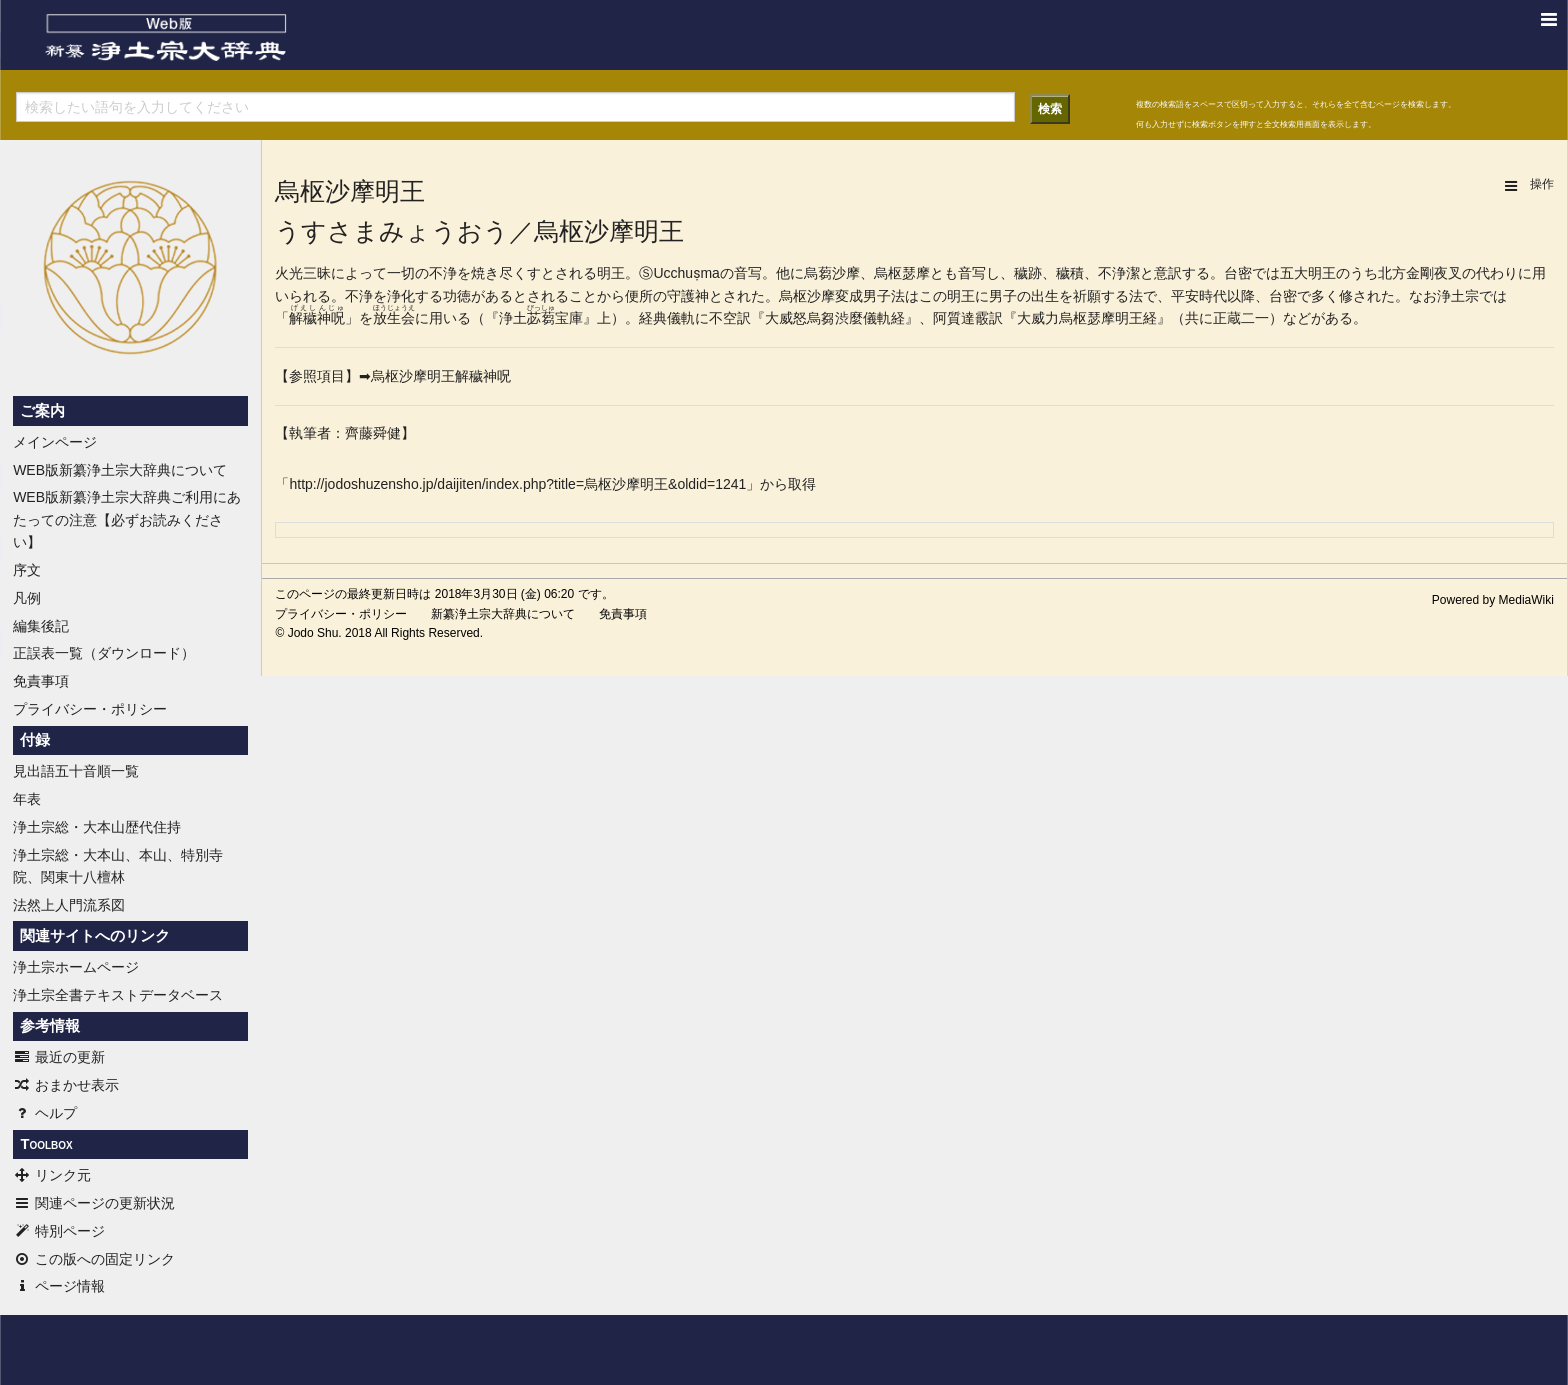 The height and width of the screenshot is (1385, 1568). What do you see at coordinates (76, 771) in the screenshot?
I see `見出語五十音順一覧` at bounding box center [76, 771].